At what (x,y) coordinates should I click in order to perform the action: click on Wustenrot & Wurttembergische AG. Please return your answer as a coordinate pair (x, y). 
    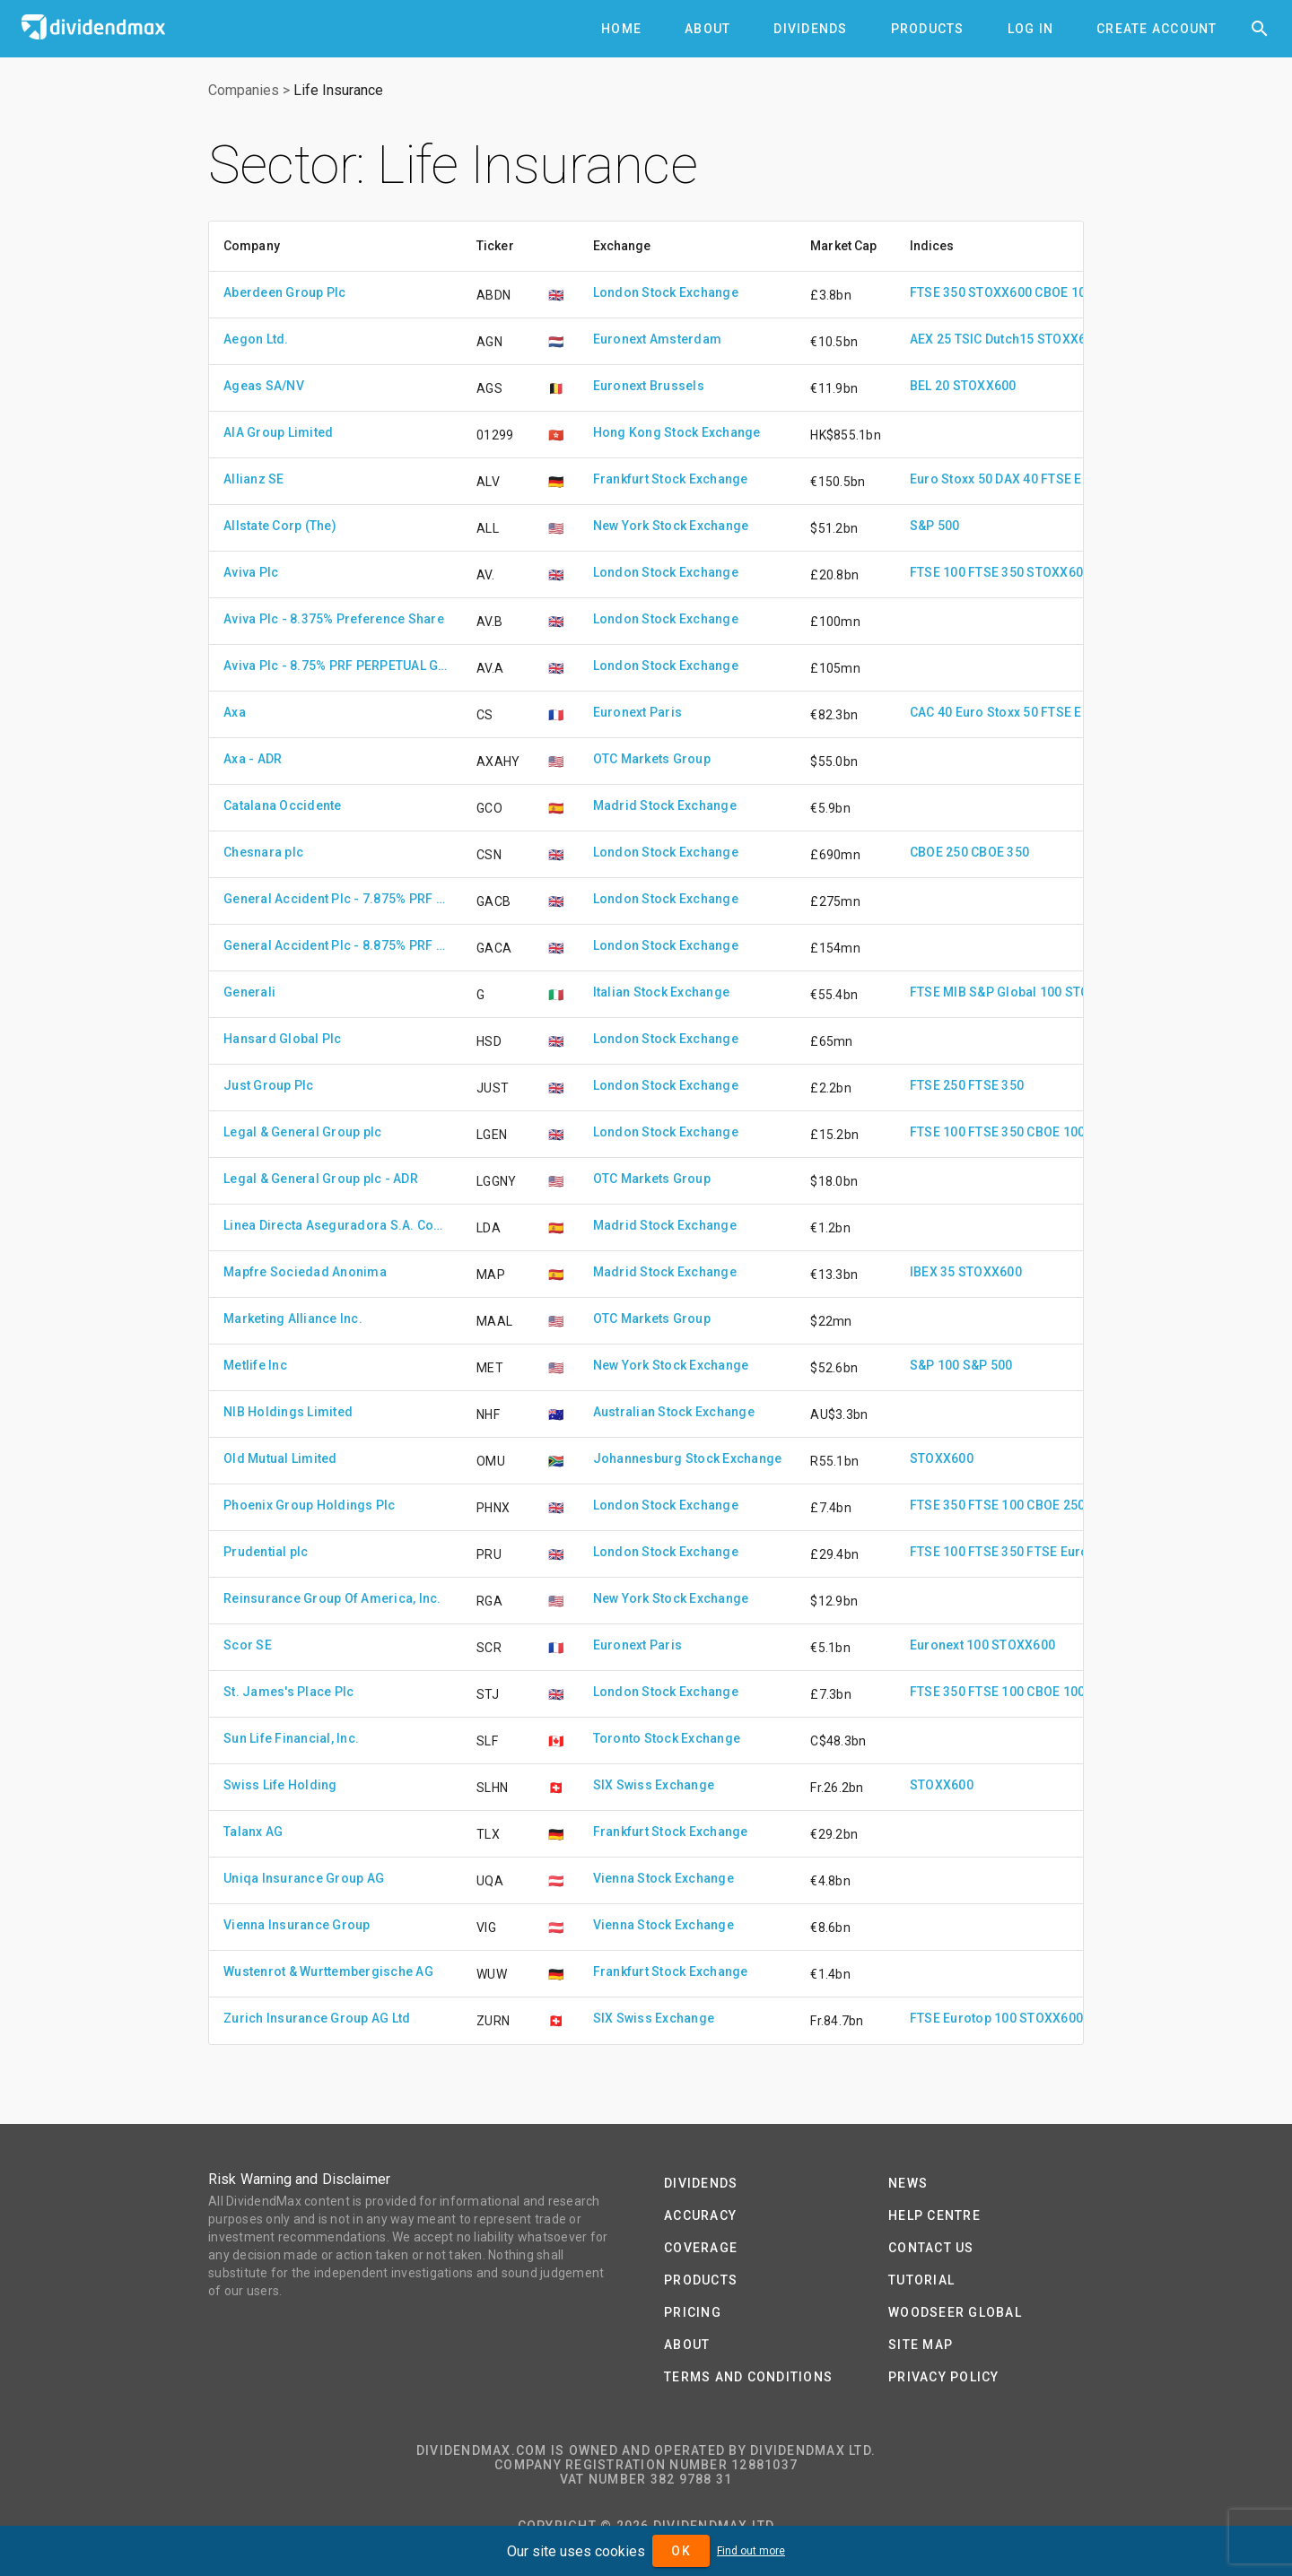
    Looking at the image, I should click on (328, 1971).